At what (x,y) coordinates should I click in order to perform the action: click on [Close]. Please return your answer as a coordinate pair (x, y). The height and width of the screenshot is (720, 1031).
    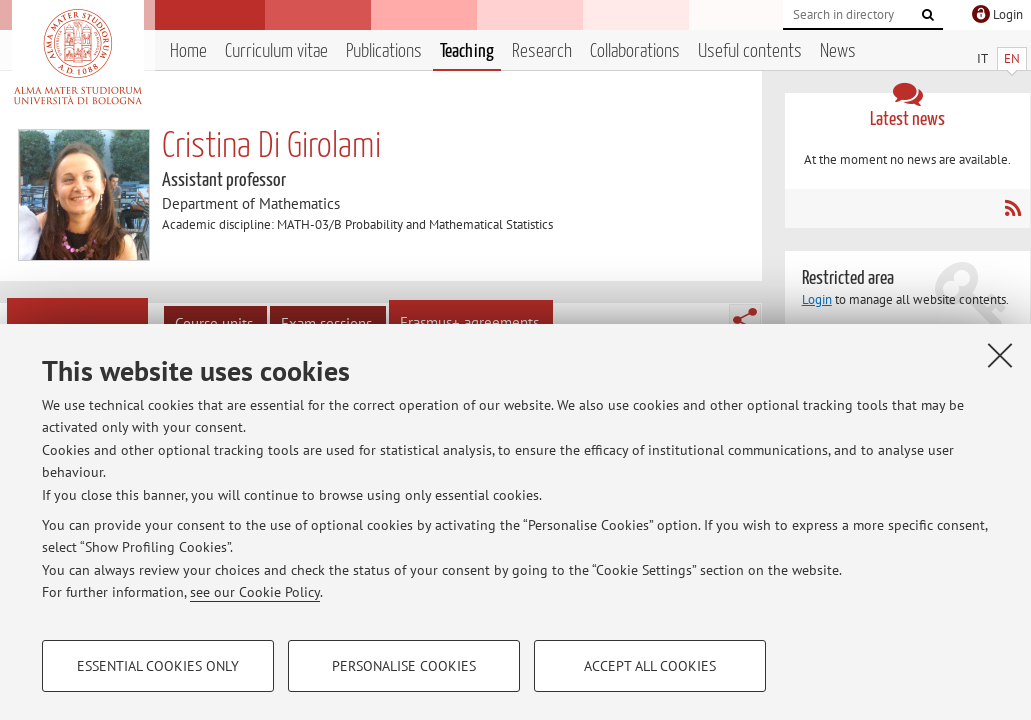
    Looking at the image, I should click on (1000, 355).